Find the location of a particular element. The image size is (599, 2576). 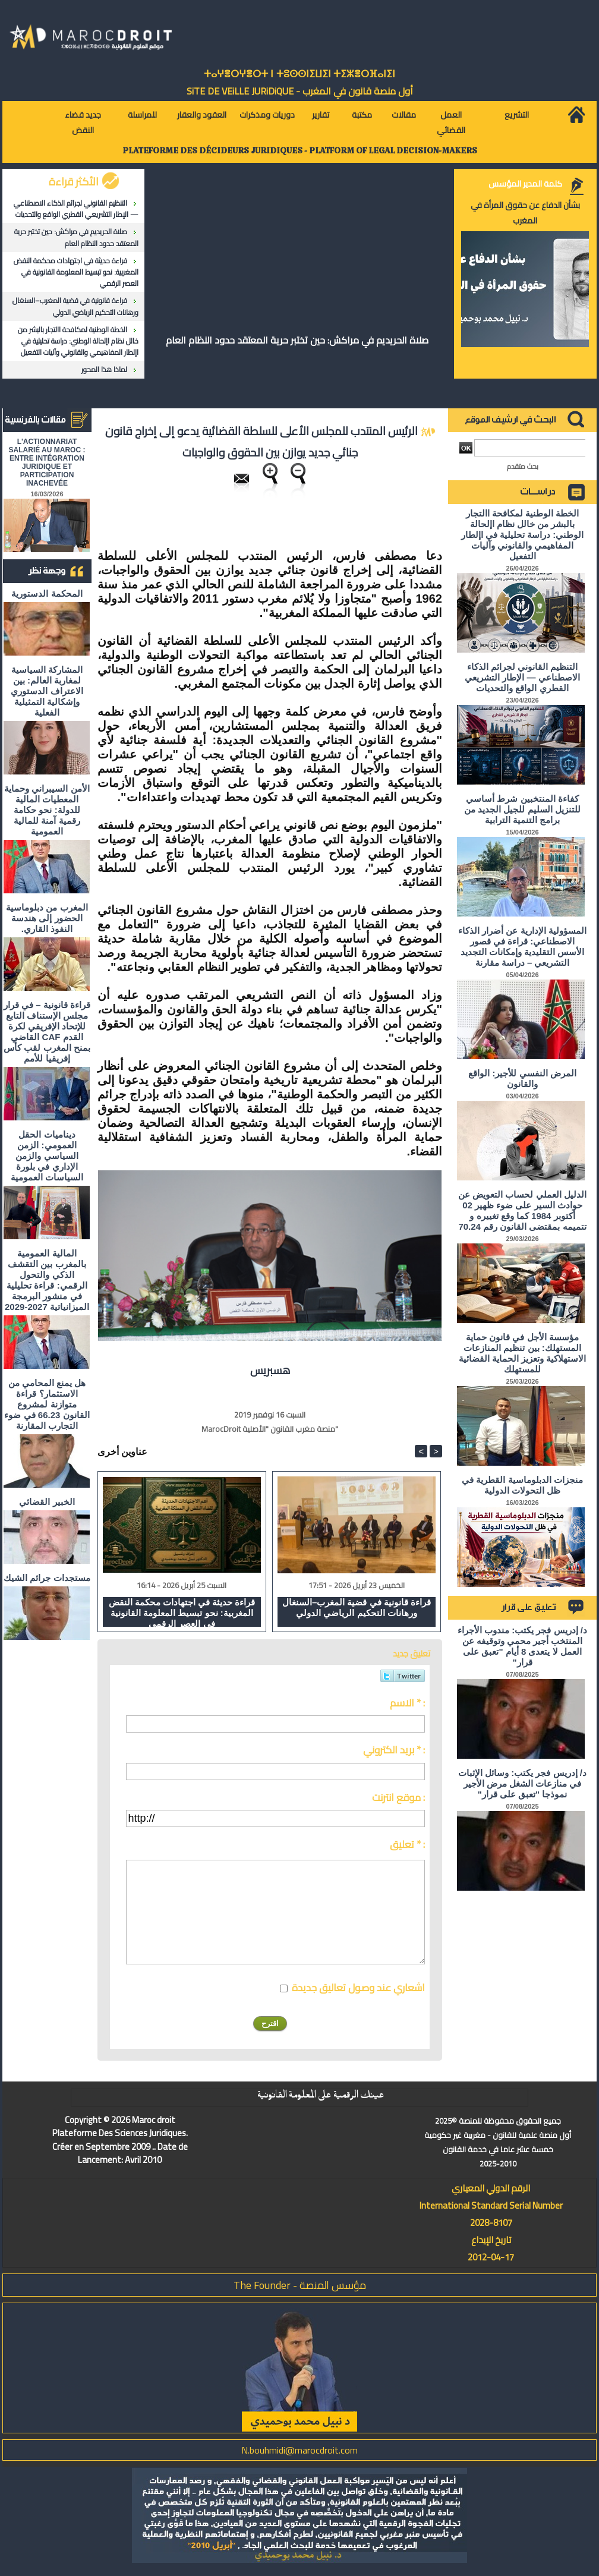

الاسم * : is located at coordinates (407, 1702).